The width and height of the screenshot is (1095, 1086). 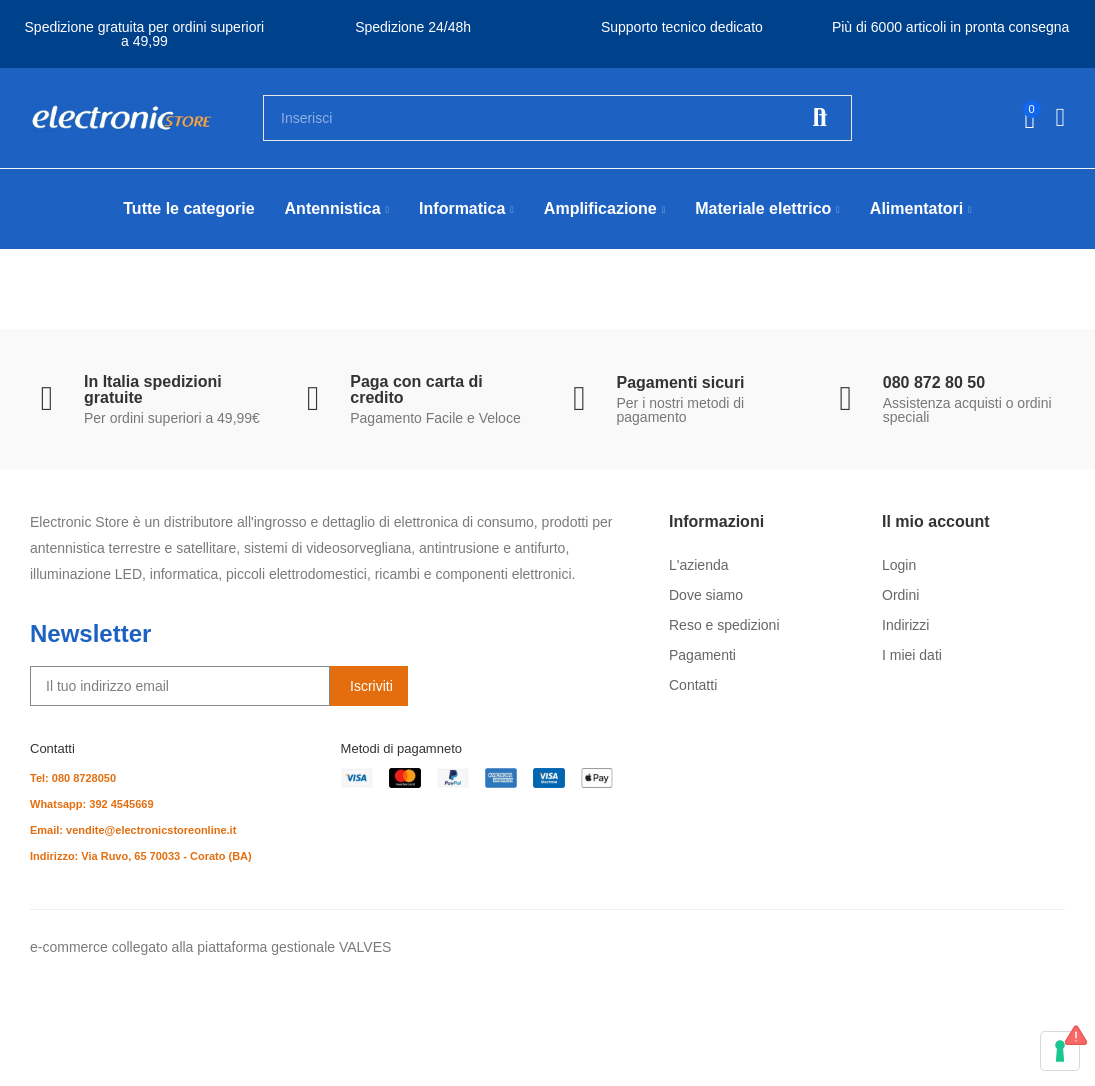 What do you see at coordinates (820, 118) in the screenshot?
I see `Cerca` at bounding box center [820, 118].